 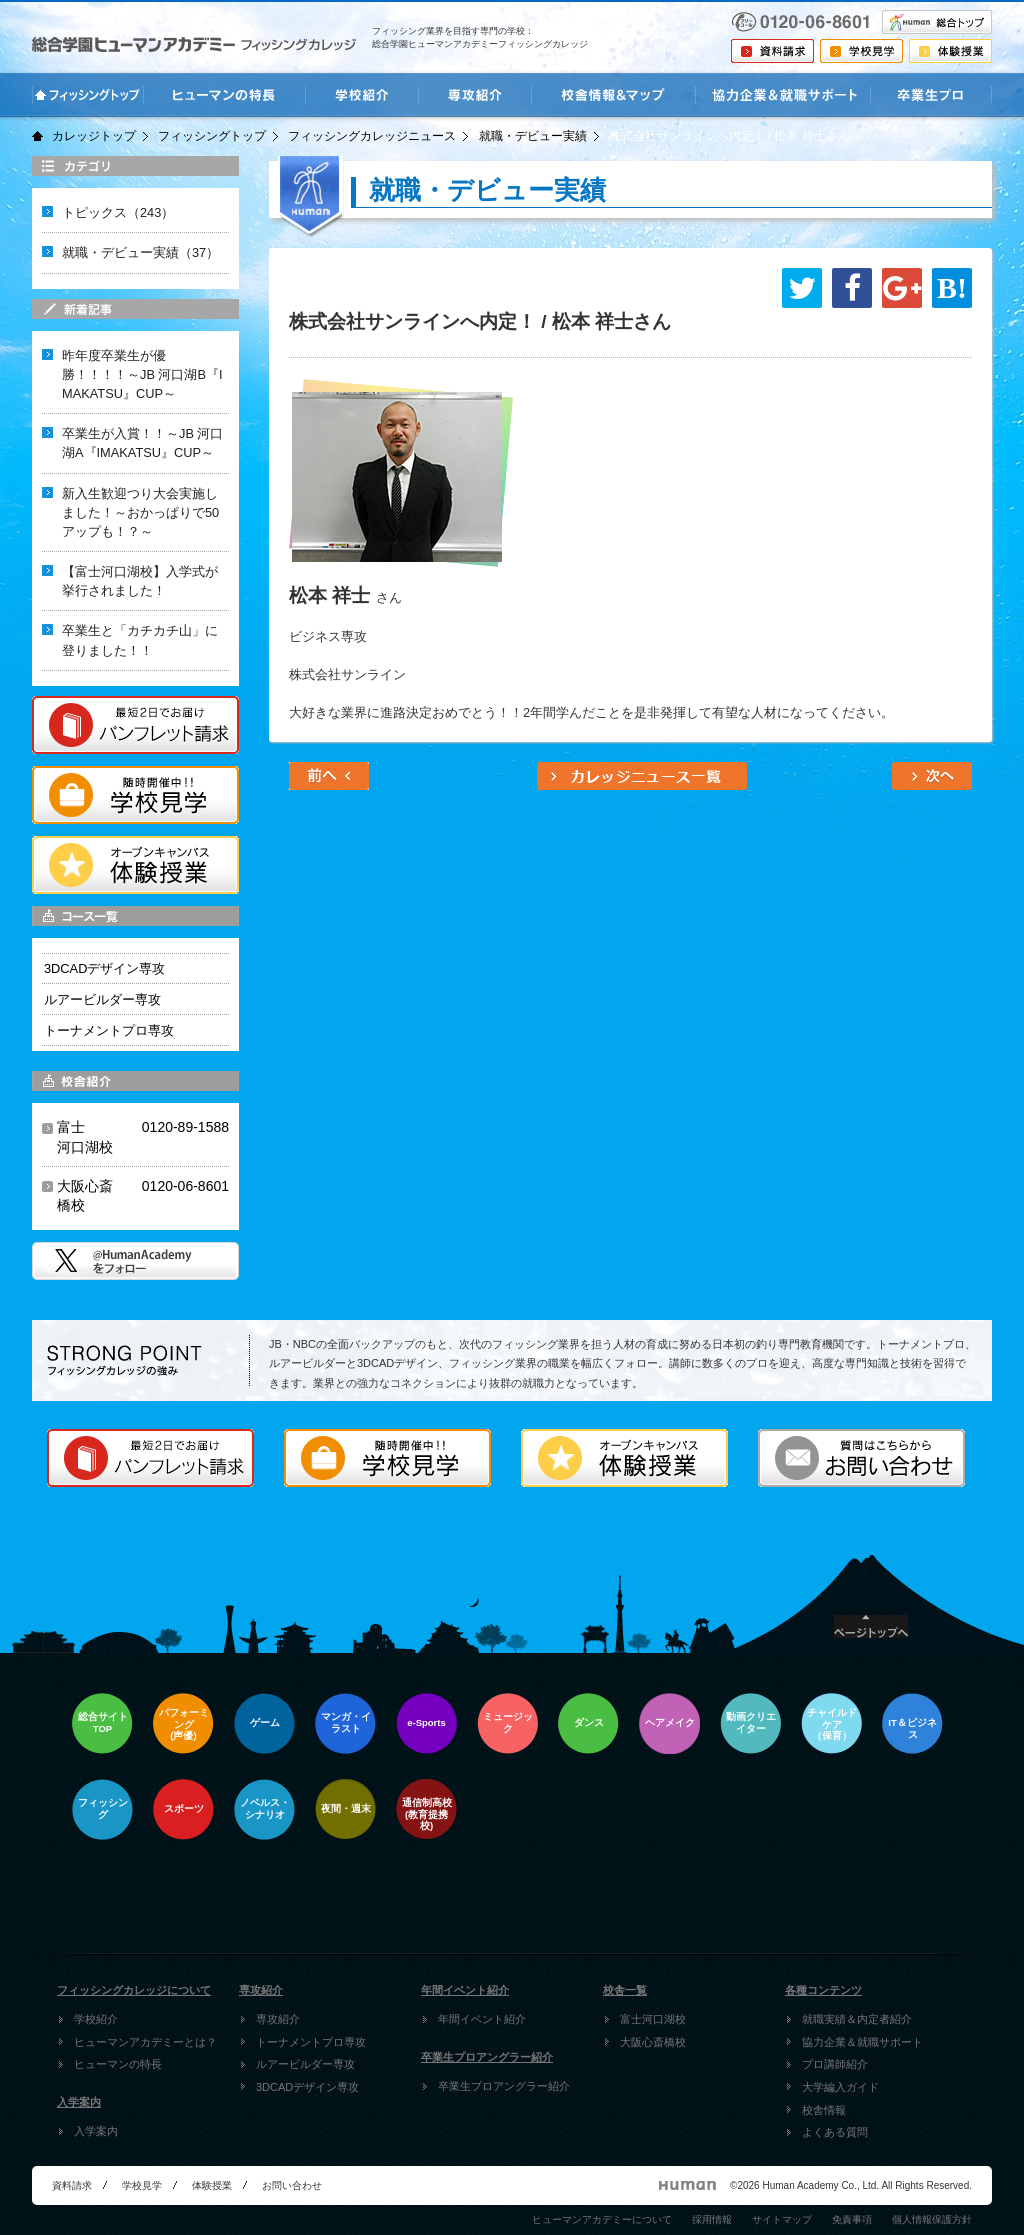 I want to click on 大学編入ガイド, so click(x=840, y=2087).